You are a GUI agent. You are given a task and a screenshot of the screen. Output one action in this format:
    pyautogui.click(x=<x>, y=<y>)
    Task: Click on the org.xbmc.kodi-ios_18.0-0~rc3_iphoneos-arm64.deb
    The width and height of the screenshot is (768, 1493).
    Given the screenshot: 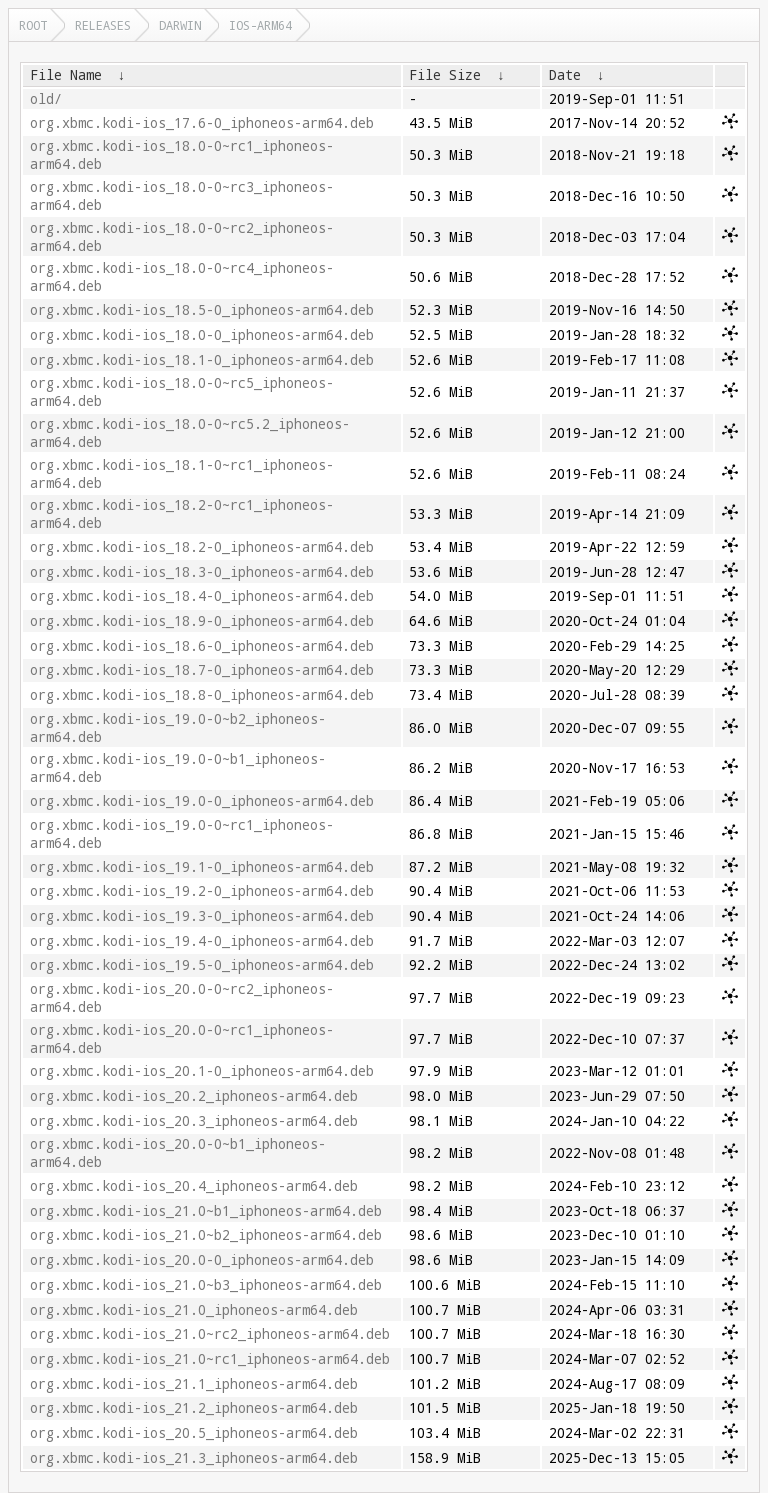 What is the action you would take?
    pyautogui.click(x=182, y=196)
    